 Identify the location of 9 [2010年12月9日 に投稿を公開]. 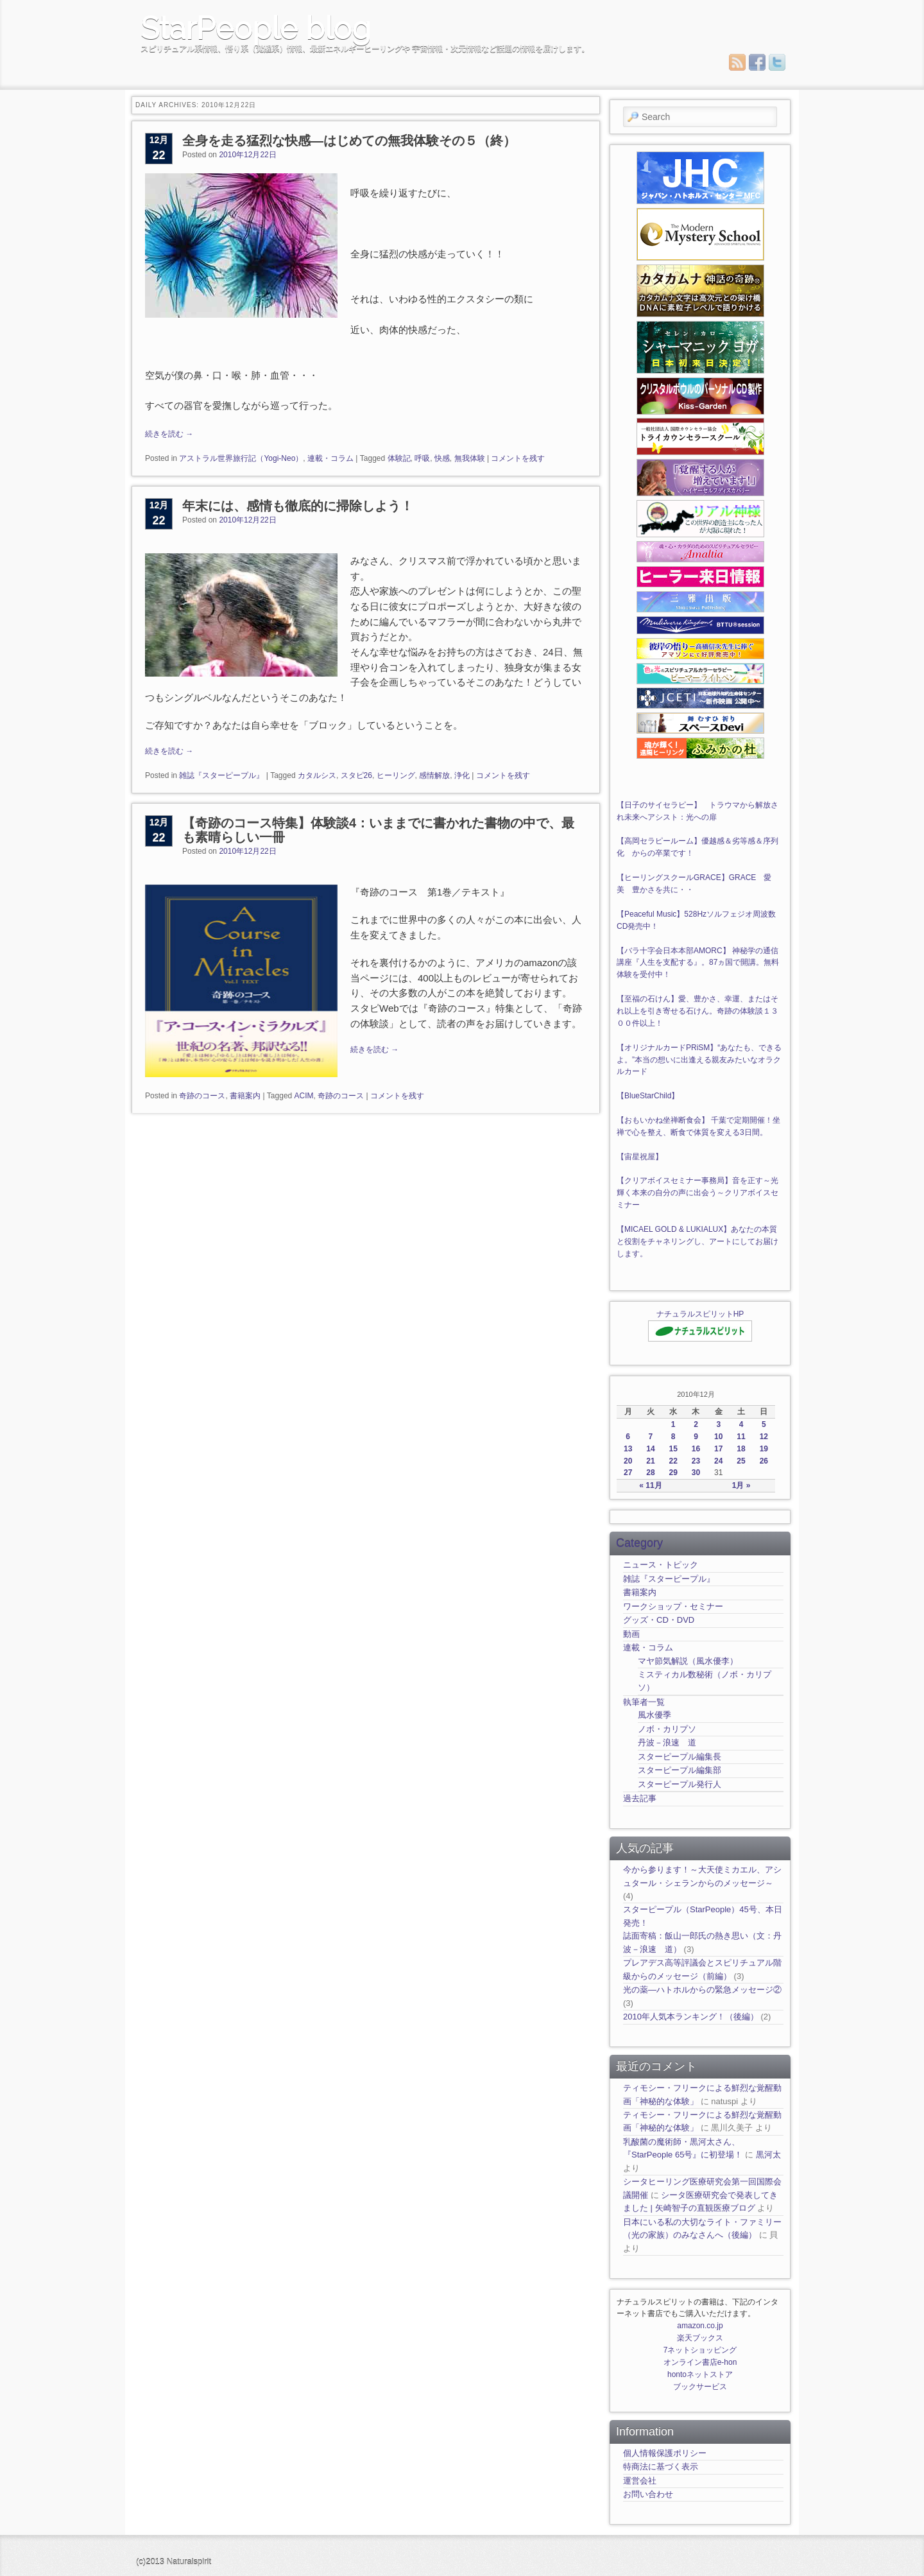
(696, 1436).